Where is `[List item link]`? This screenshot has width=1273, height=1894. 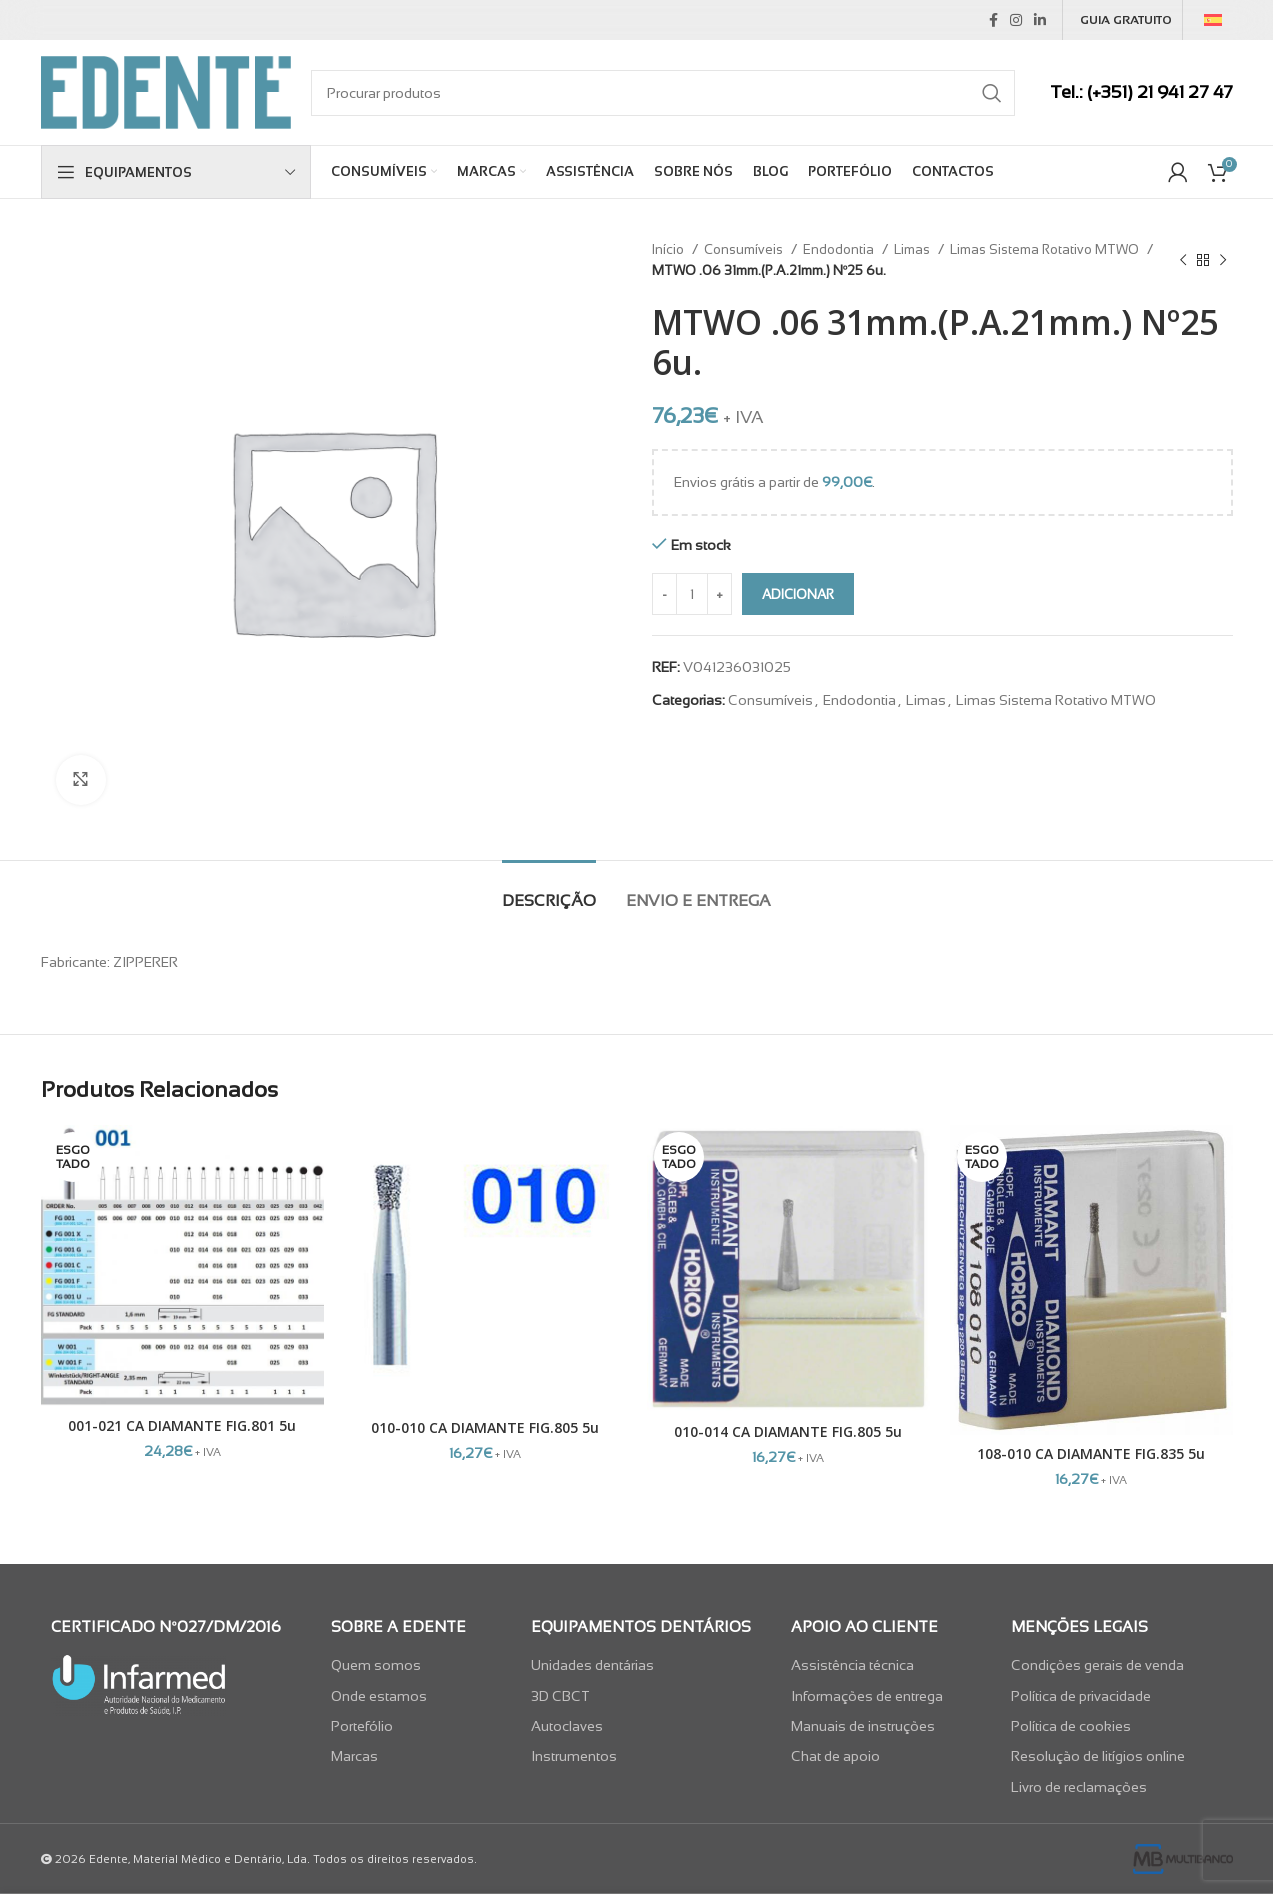
[List item link] is located at coordinates (416, 1665).